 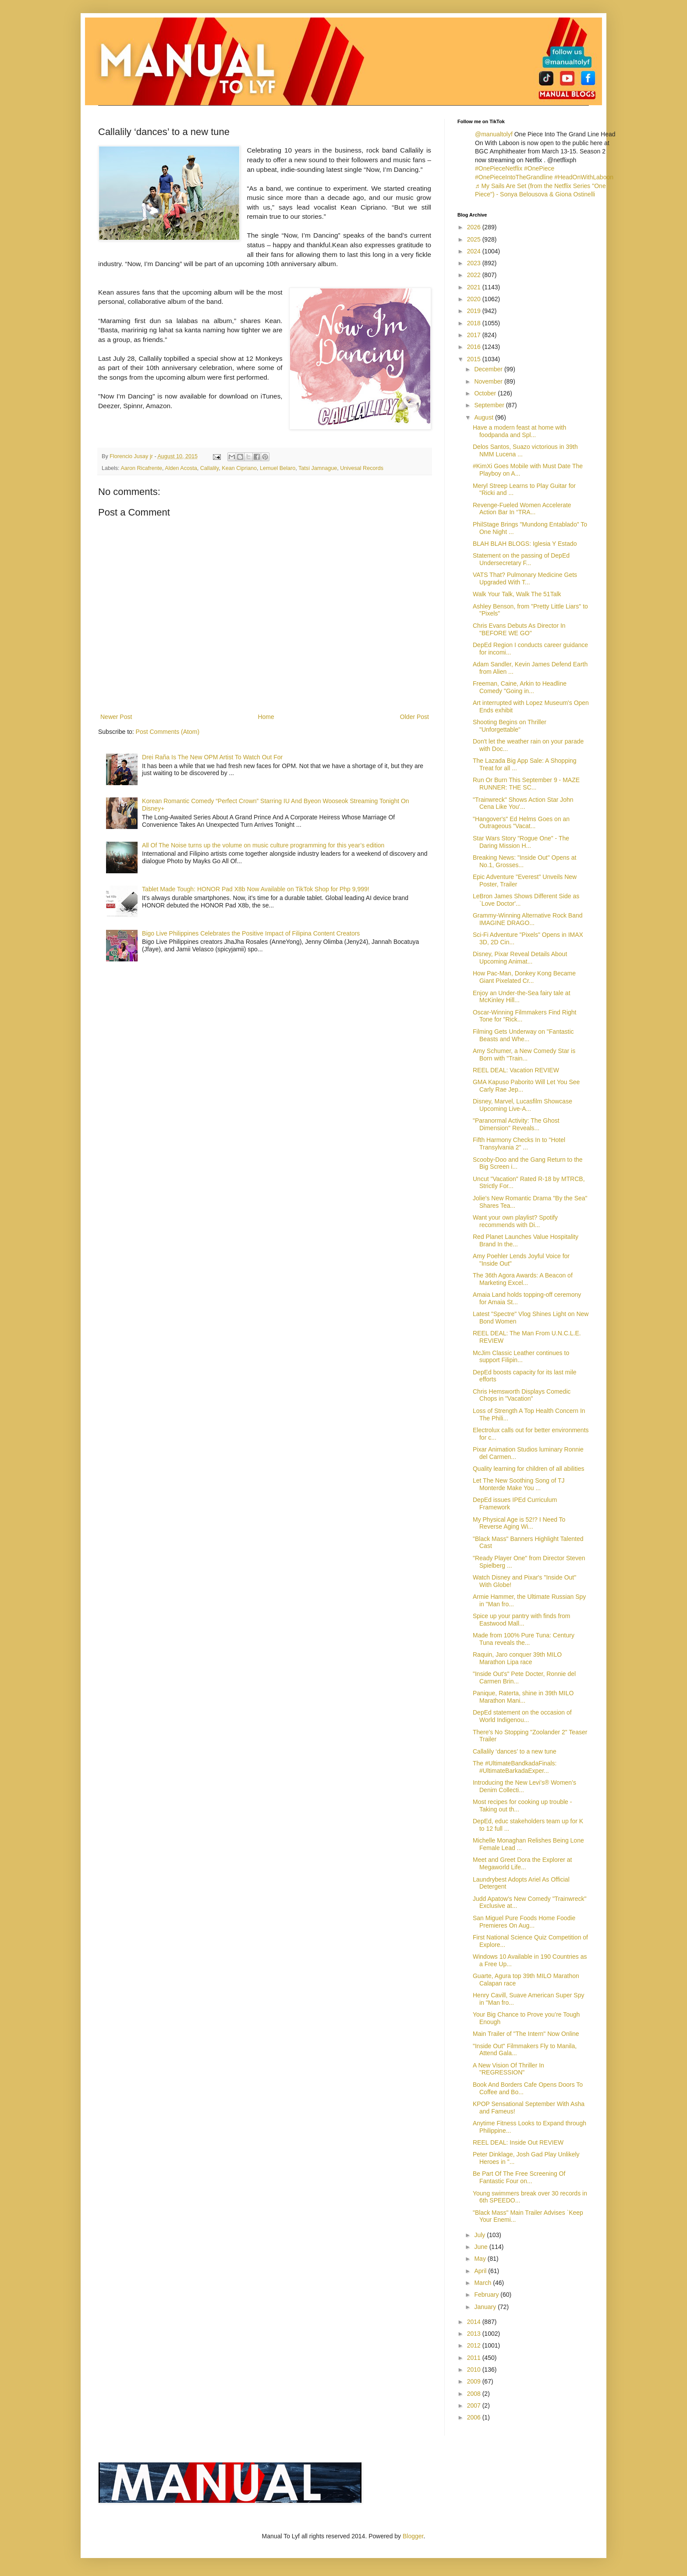 I want to click on Revenge-Fueled Women Accelerate Action Bar In “TRA..., so click(x=522, y=509).